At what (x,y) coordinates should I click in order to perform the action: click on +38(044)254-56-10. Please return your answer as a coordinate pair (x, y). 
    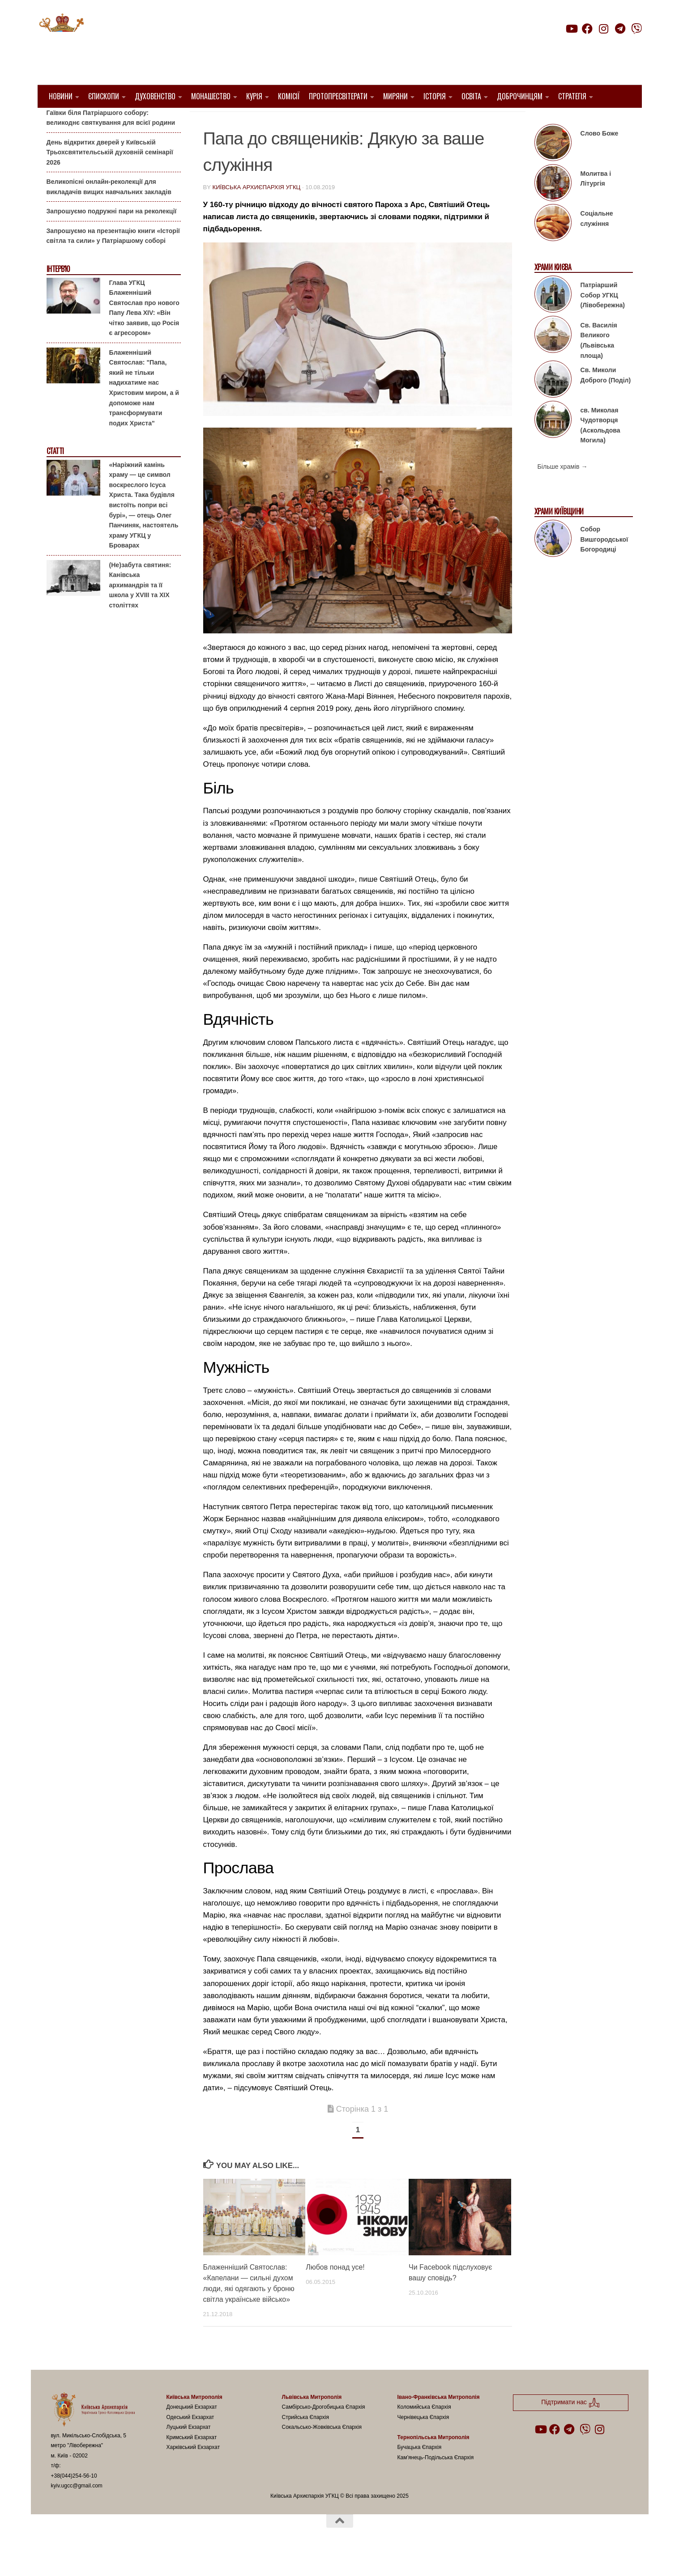
    Looking at the image, I should click on (74, 2498).